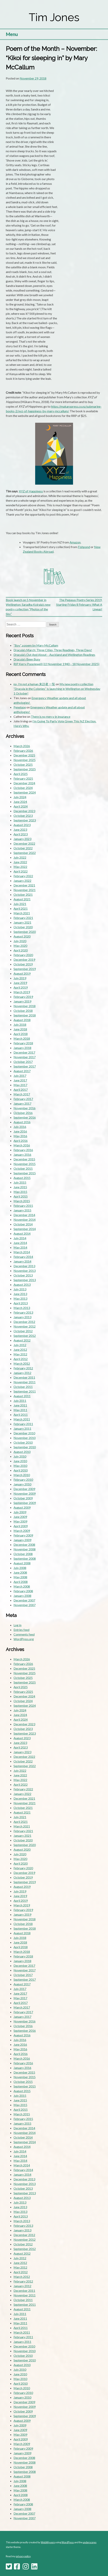 This screenshot has height=2576, width=108. Describe the element at coordinates (22, 1154) in the screenshot. I see `January 2016` at that location.